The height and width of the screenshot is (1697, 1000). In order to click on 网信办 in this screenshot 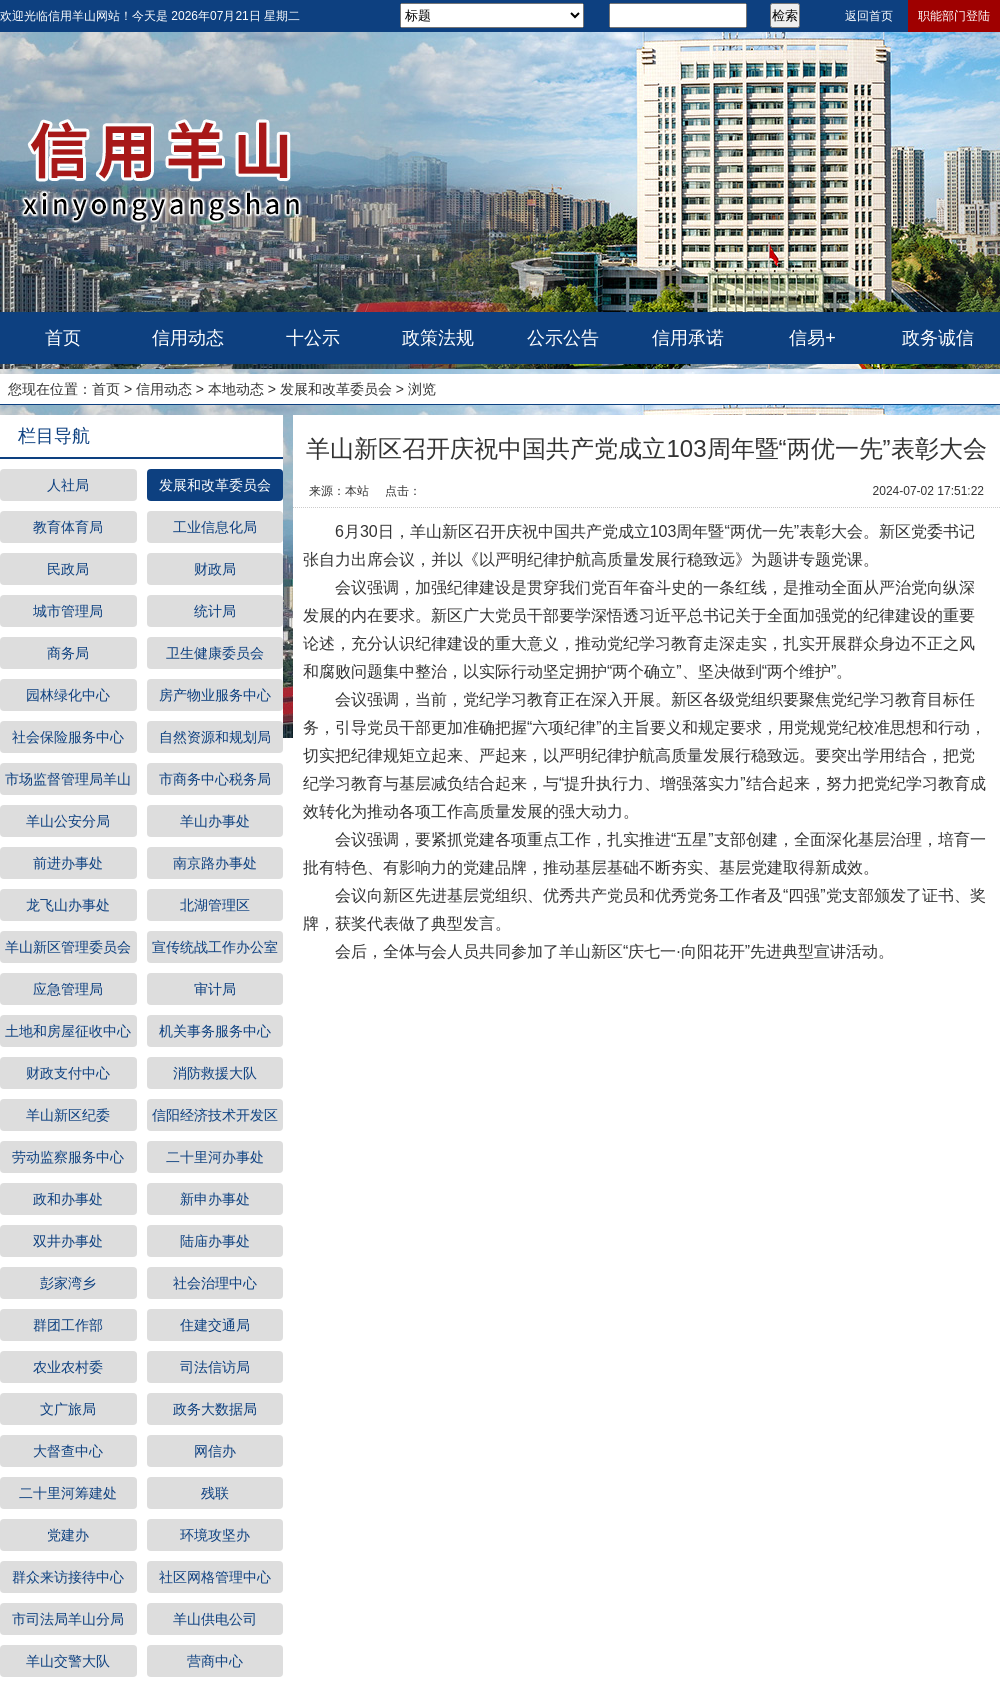, I will do `click(215, 1451)`.